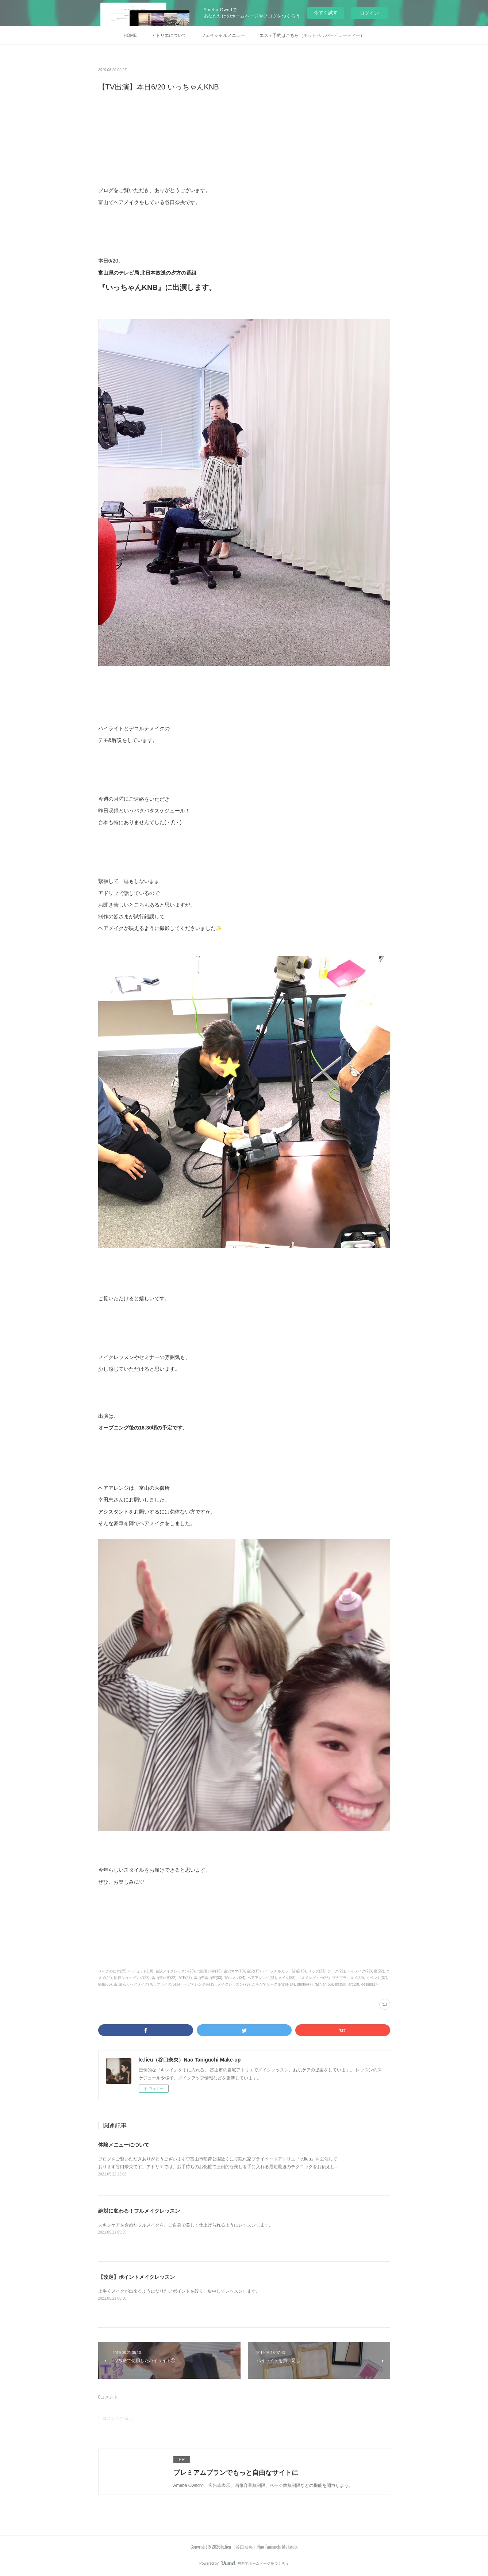 The image size is (488, 2576). Describe the element at coordinates (112, 1971) in the screenshot. I see `メイクの仕方(25)` at that location.